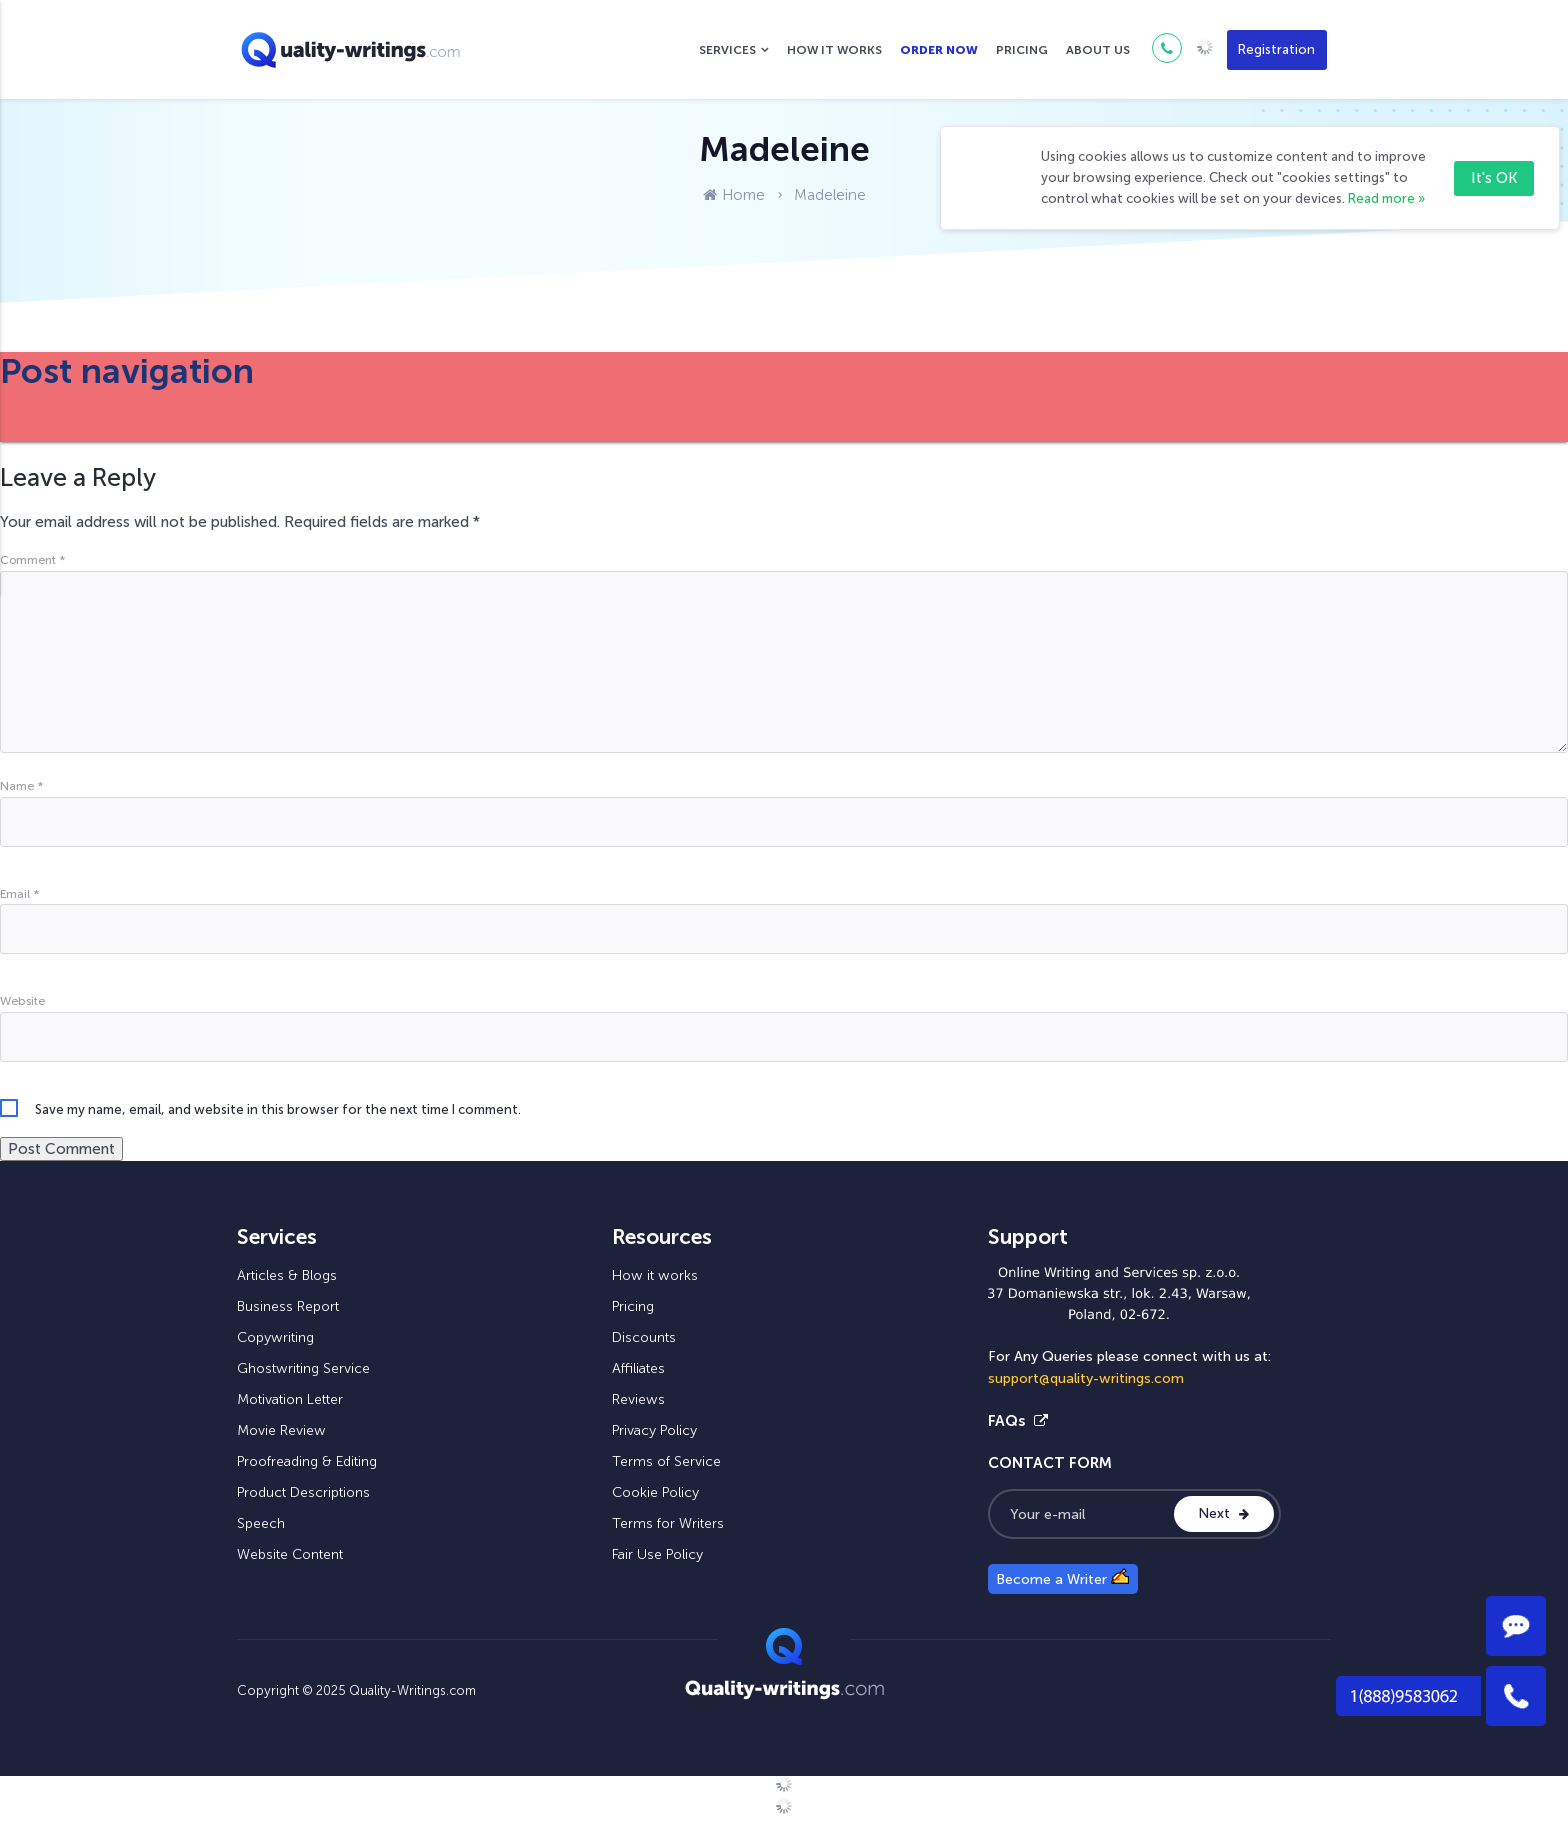 Image resolution: width=1568 pixels, height=1821 pixels. Describe the element at coordinates (1018, 1421) in the screenshot. I see `FAQs` at that location.